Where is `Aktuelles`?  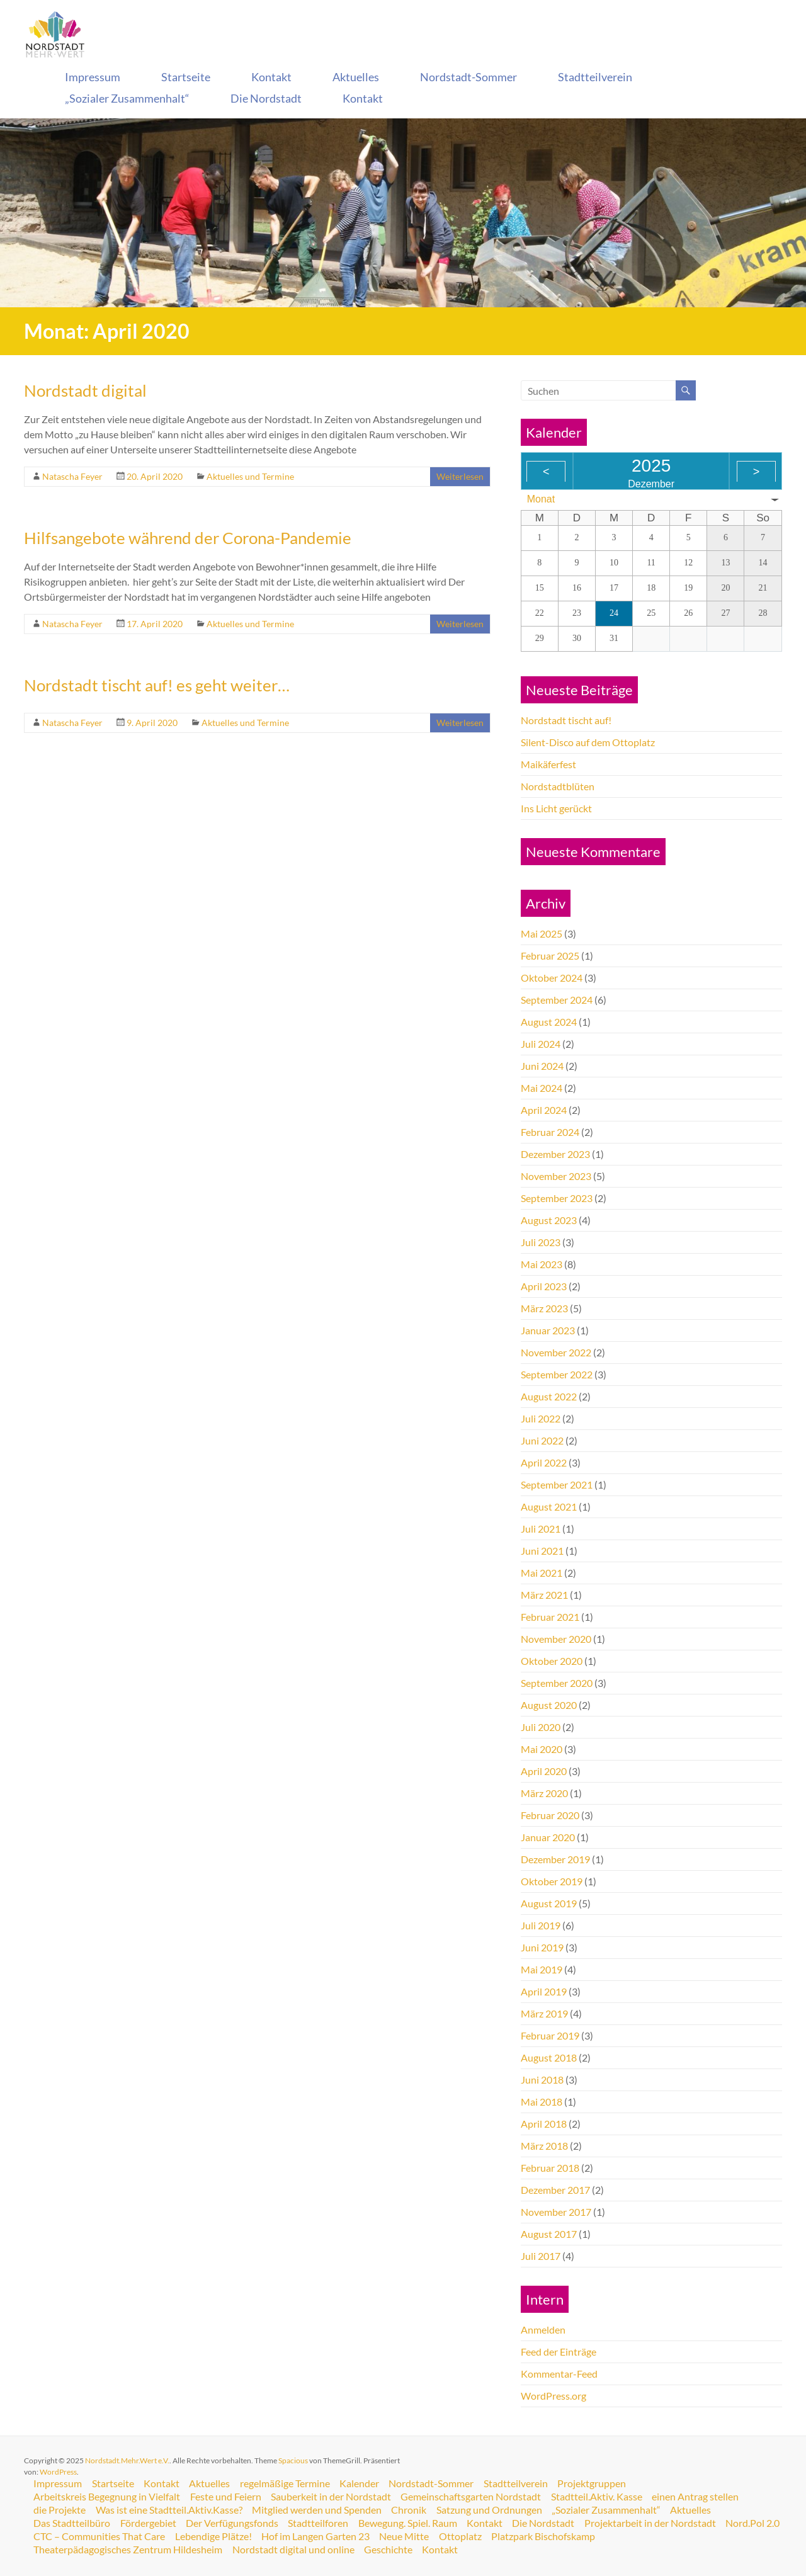
Aktuelles is located at coordinates (355, 77).